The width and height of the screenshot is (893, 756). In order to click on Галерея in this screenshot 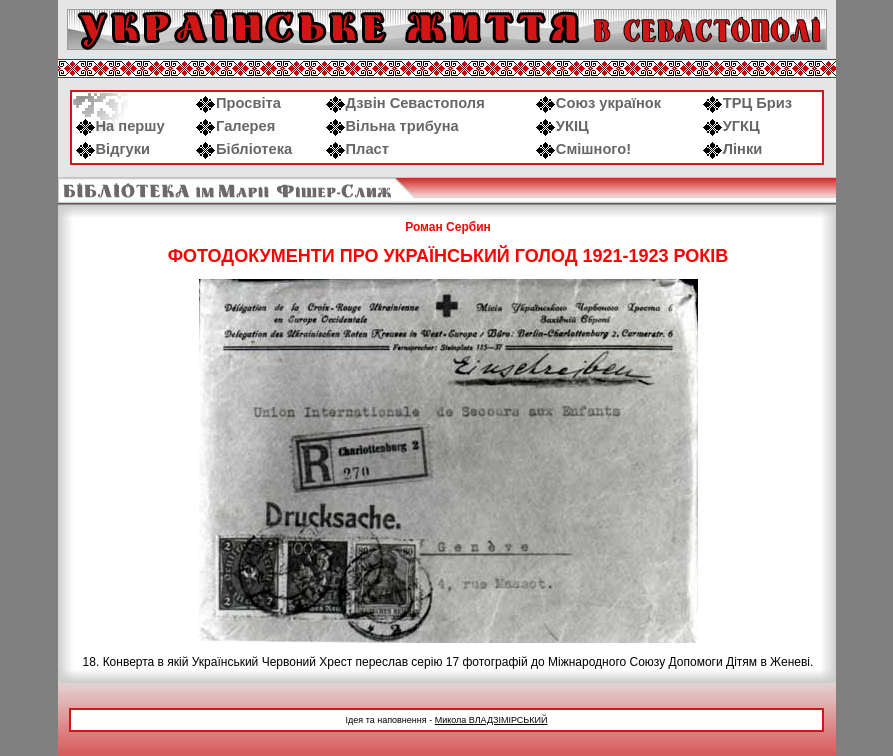, I will do `click(235, 126)`.